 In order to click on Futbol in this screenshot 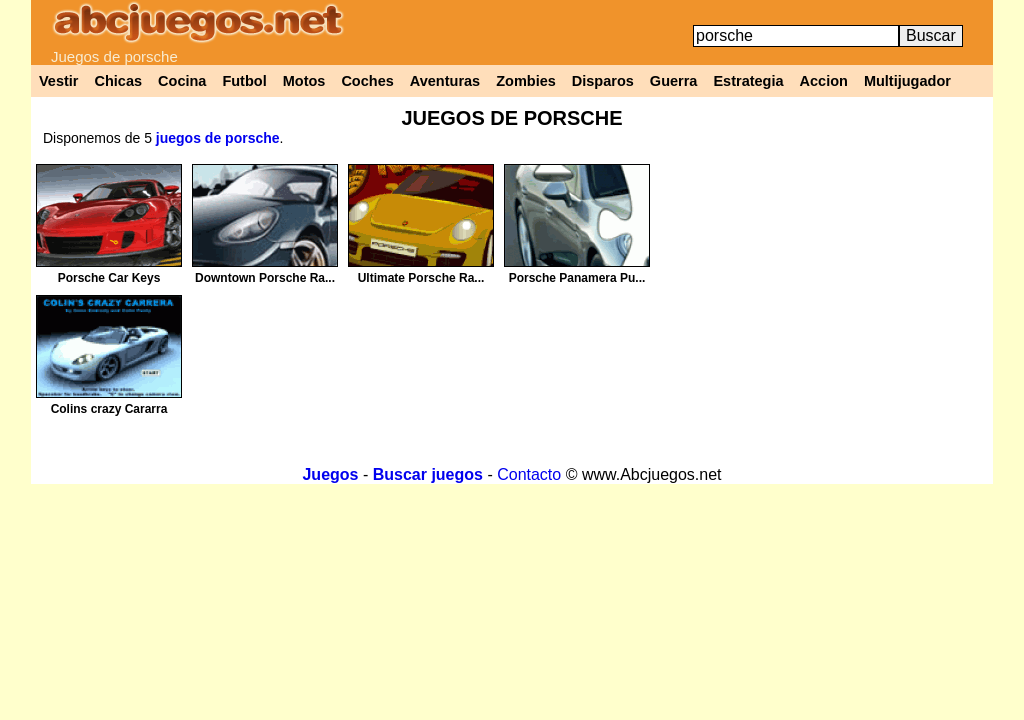, I will do `click(244, 81)`.